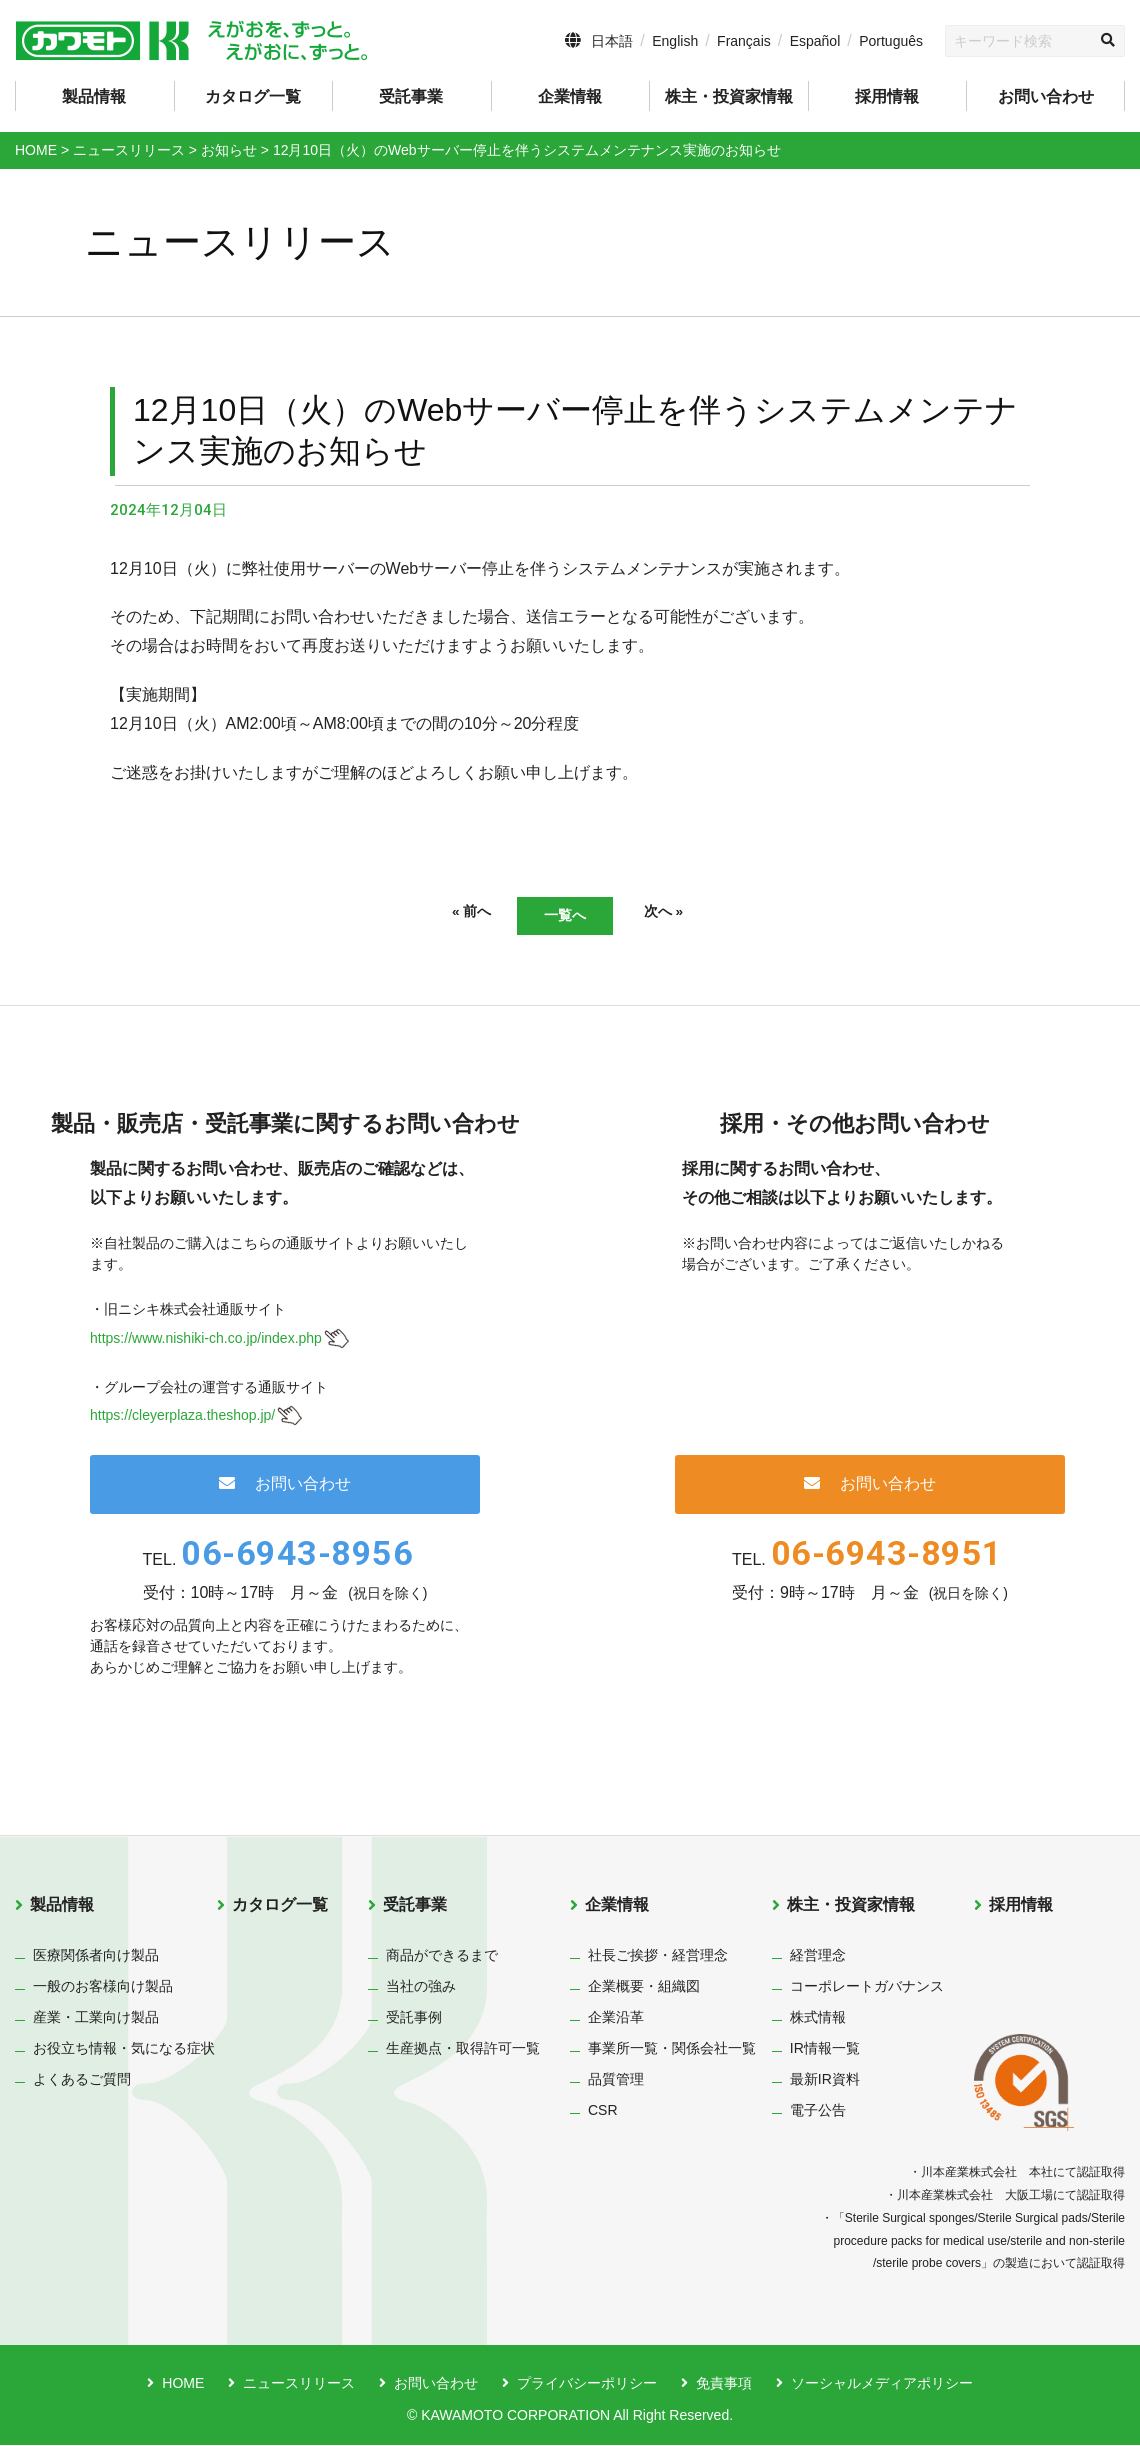  I want to click on 当社の強み, so click(421, 1988).